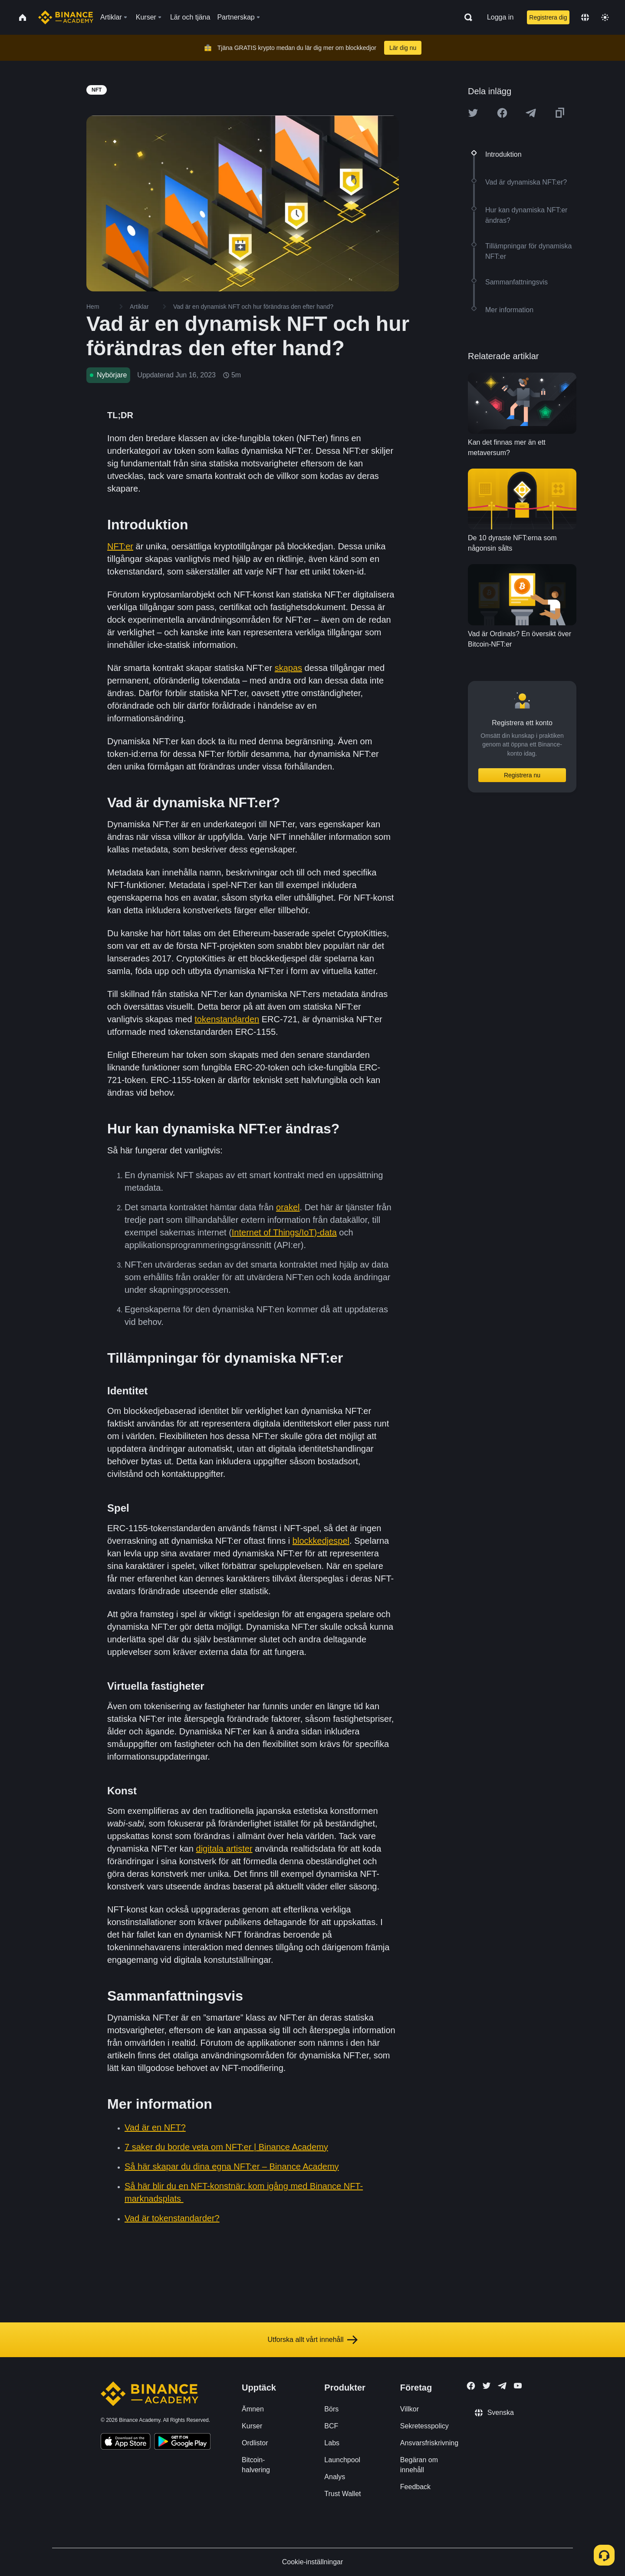  What do you see at coordinates (402, 47) in the screenshot?
I see `Lär dig nu` at bounding box center [402, 47].